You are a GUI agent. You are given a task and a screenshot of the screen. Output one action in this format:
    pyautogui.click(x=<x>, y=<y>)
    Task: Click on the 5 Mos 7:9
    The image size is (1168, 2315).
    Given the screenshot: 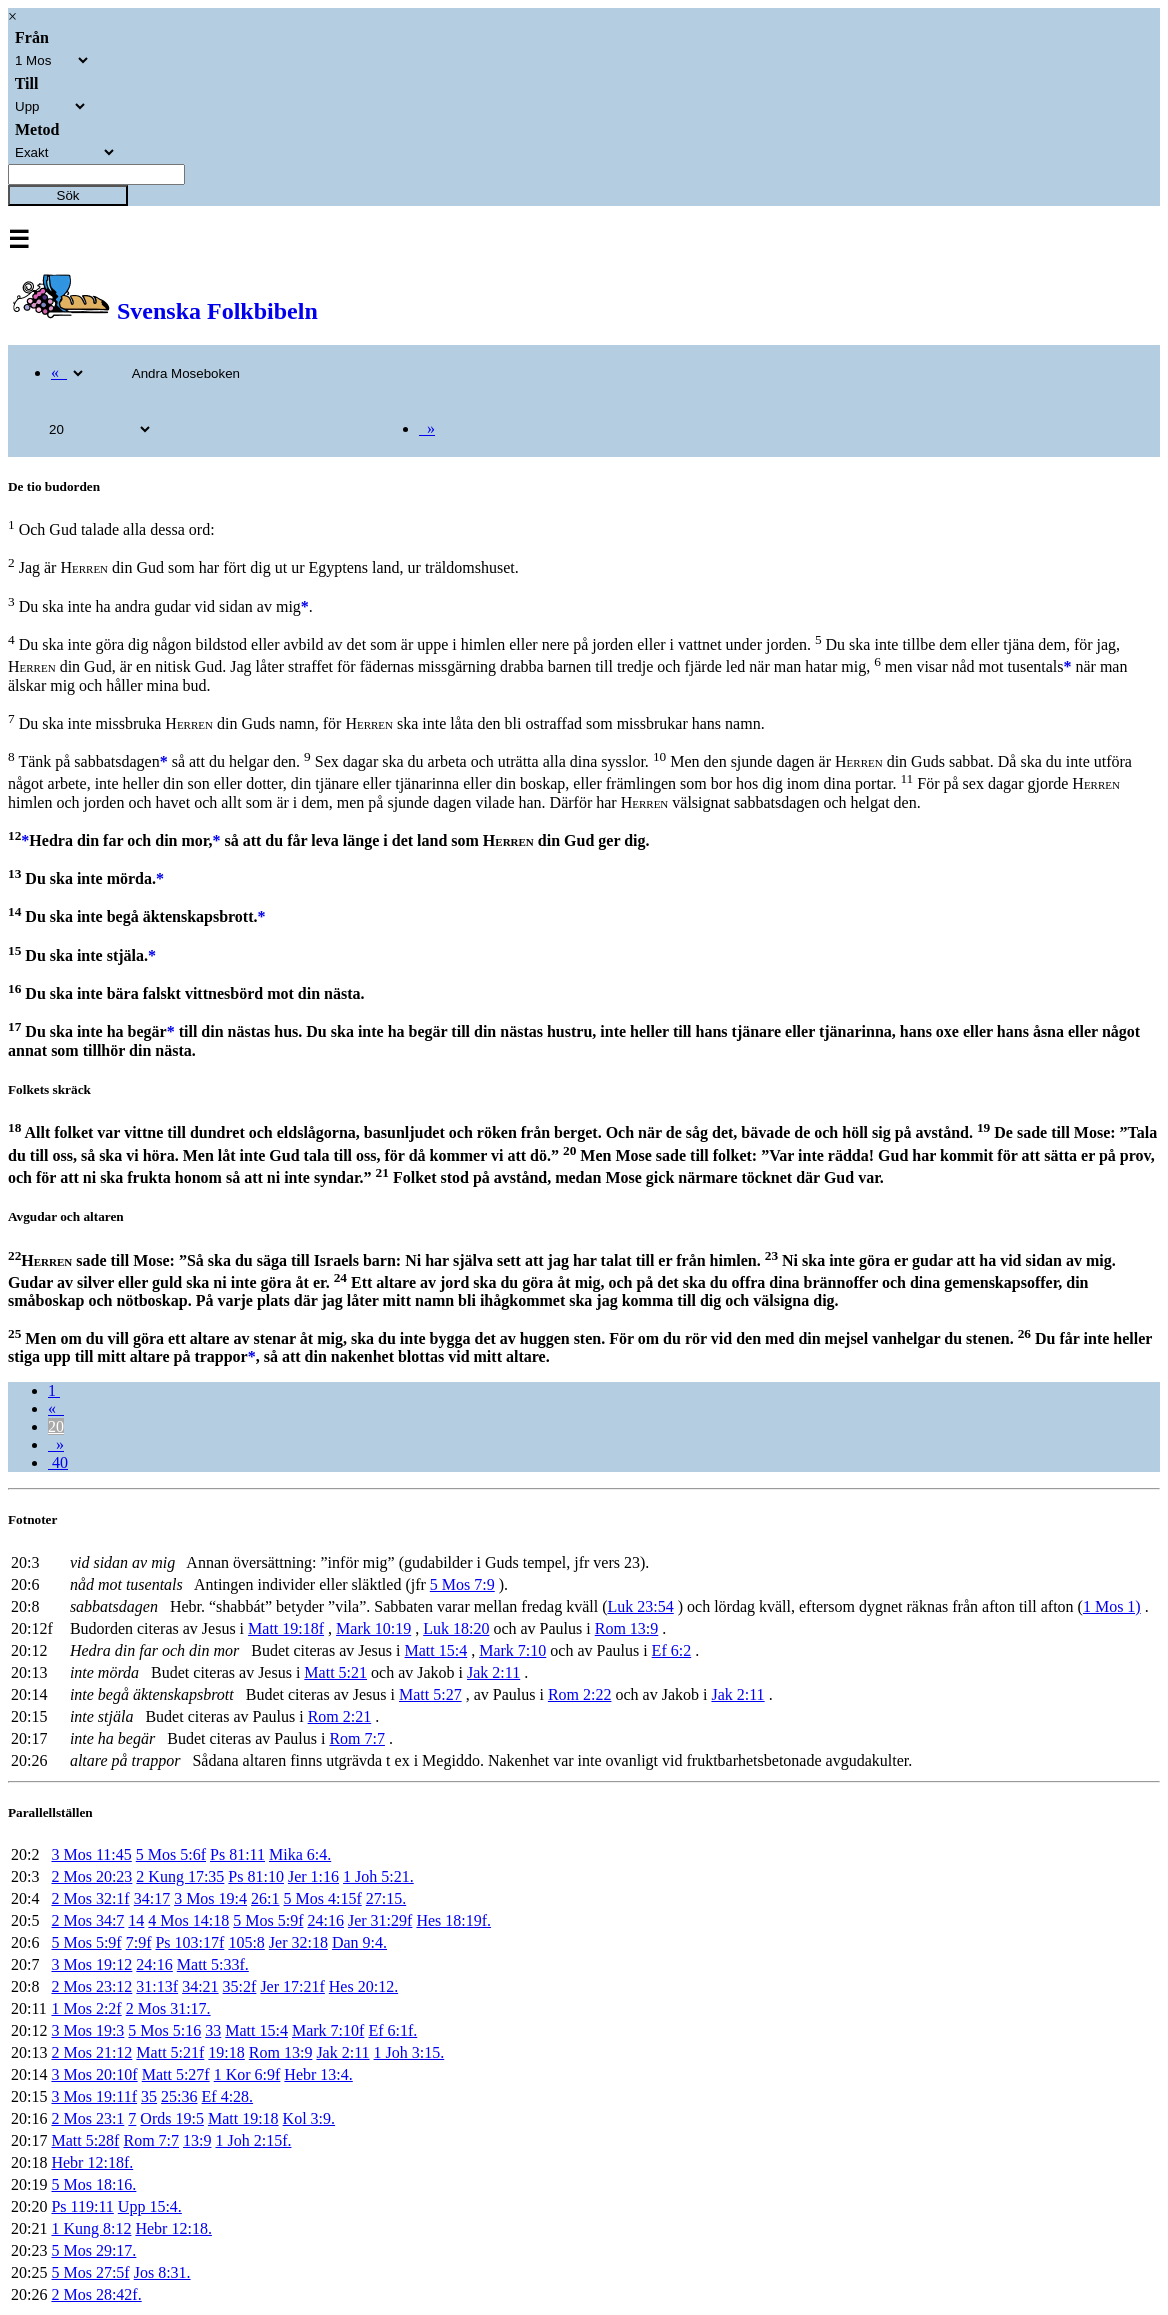 What is the action you would take?
    pyautogui.click(x=462, y=1584)
    